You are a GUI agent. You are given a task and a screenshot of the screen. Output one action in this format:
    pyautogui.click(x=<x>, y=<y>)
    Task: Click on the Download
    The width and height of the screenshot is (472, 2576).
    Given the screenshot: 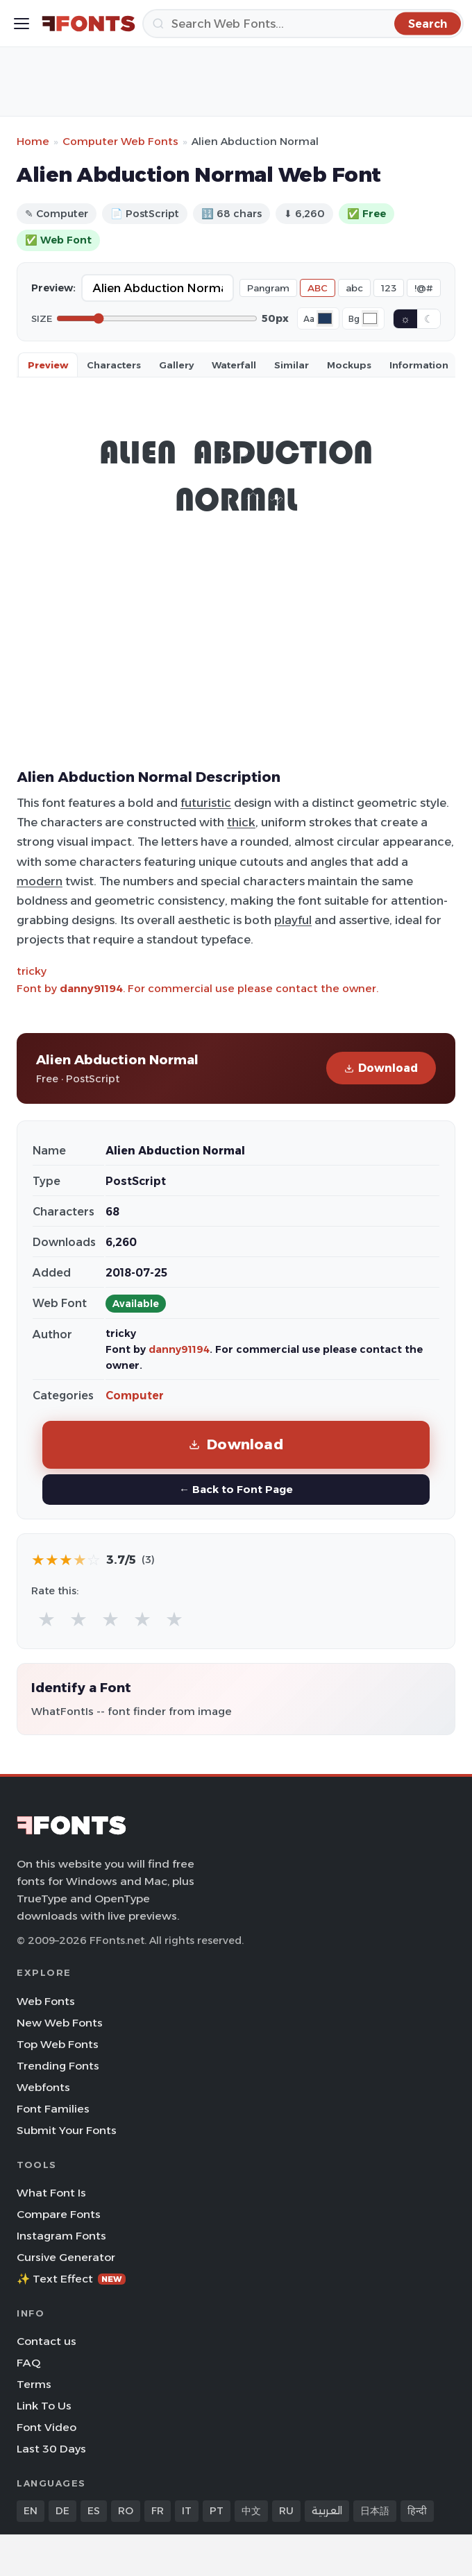 What is the action you would take?
    pyautogui.click(x=381, y=1068)
    